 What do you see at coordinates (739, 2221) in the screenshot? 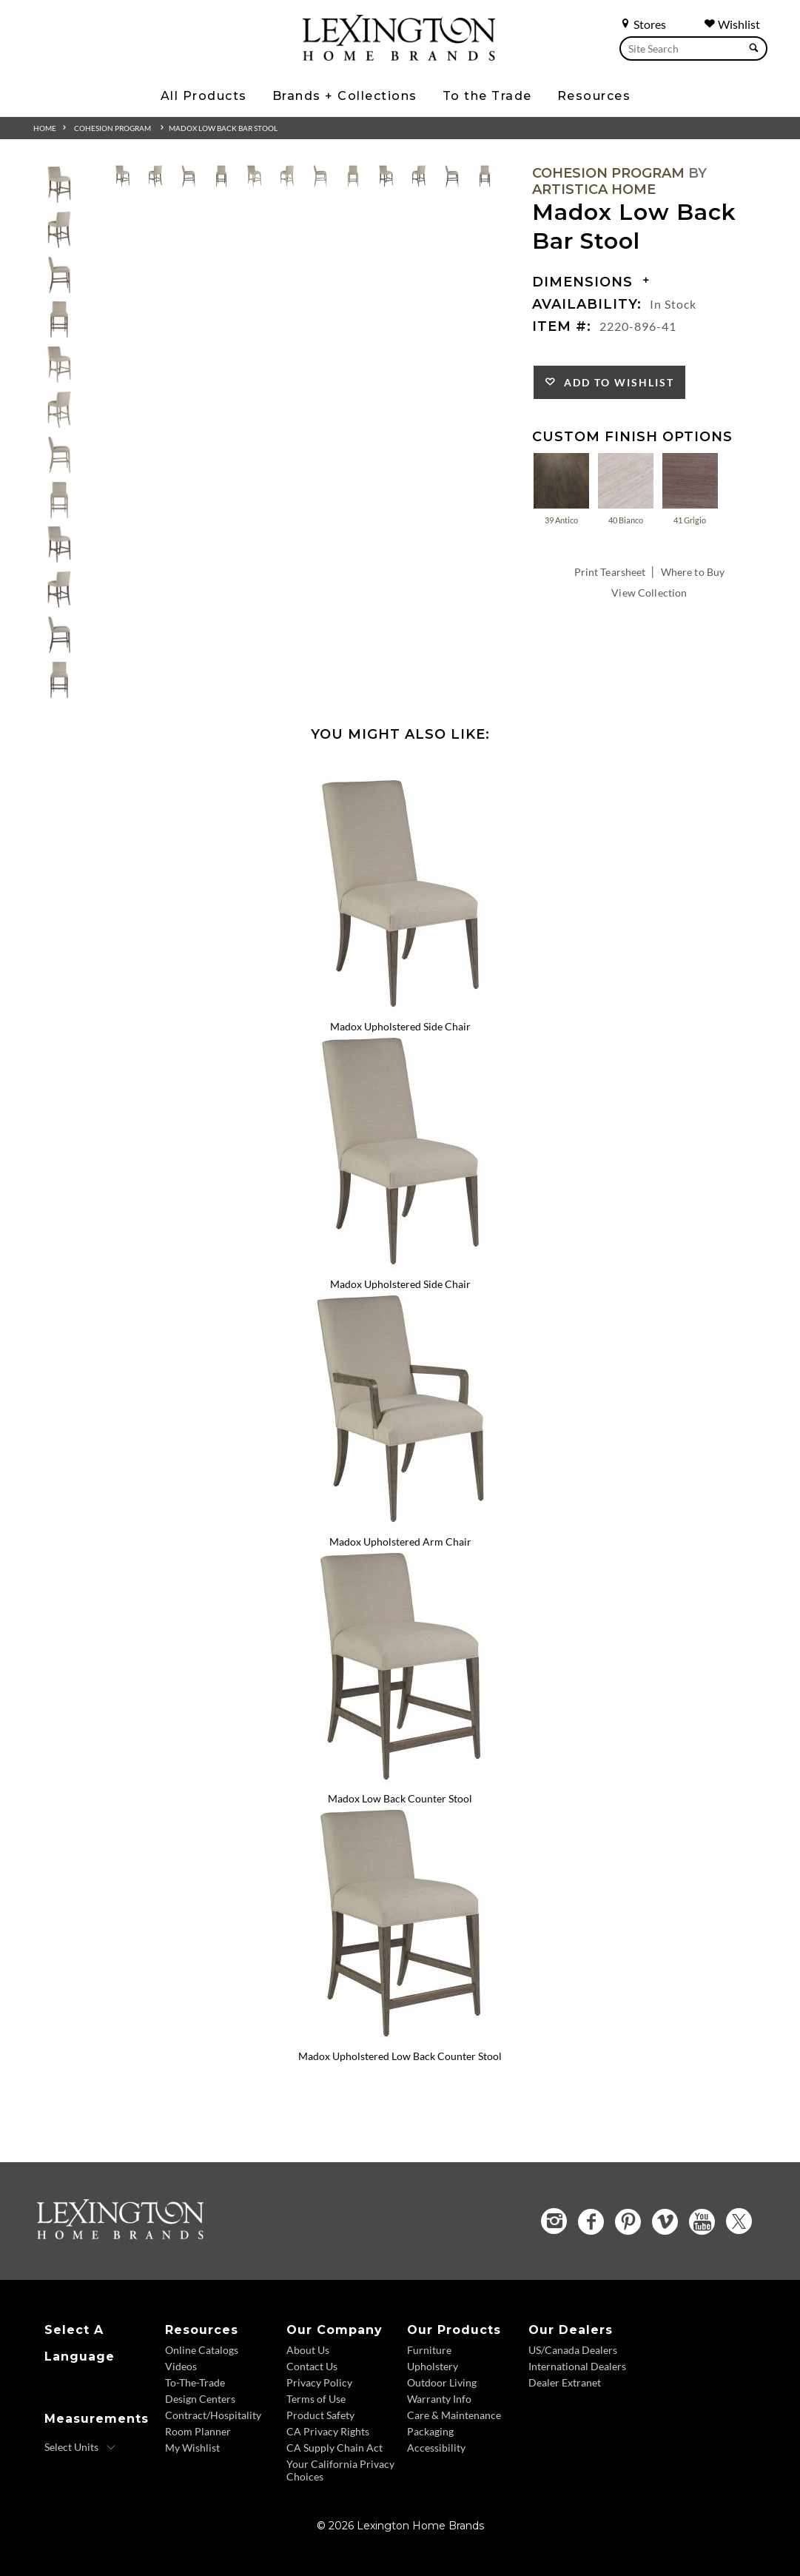
I see `[Twitter - Opens in new tab]` at bounding box center [739, 2221].